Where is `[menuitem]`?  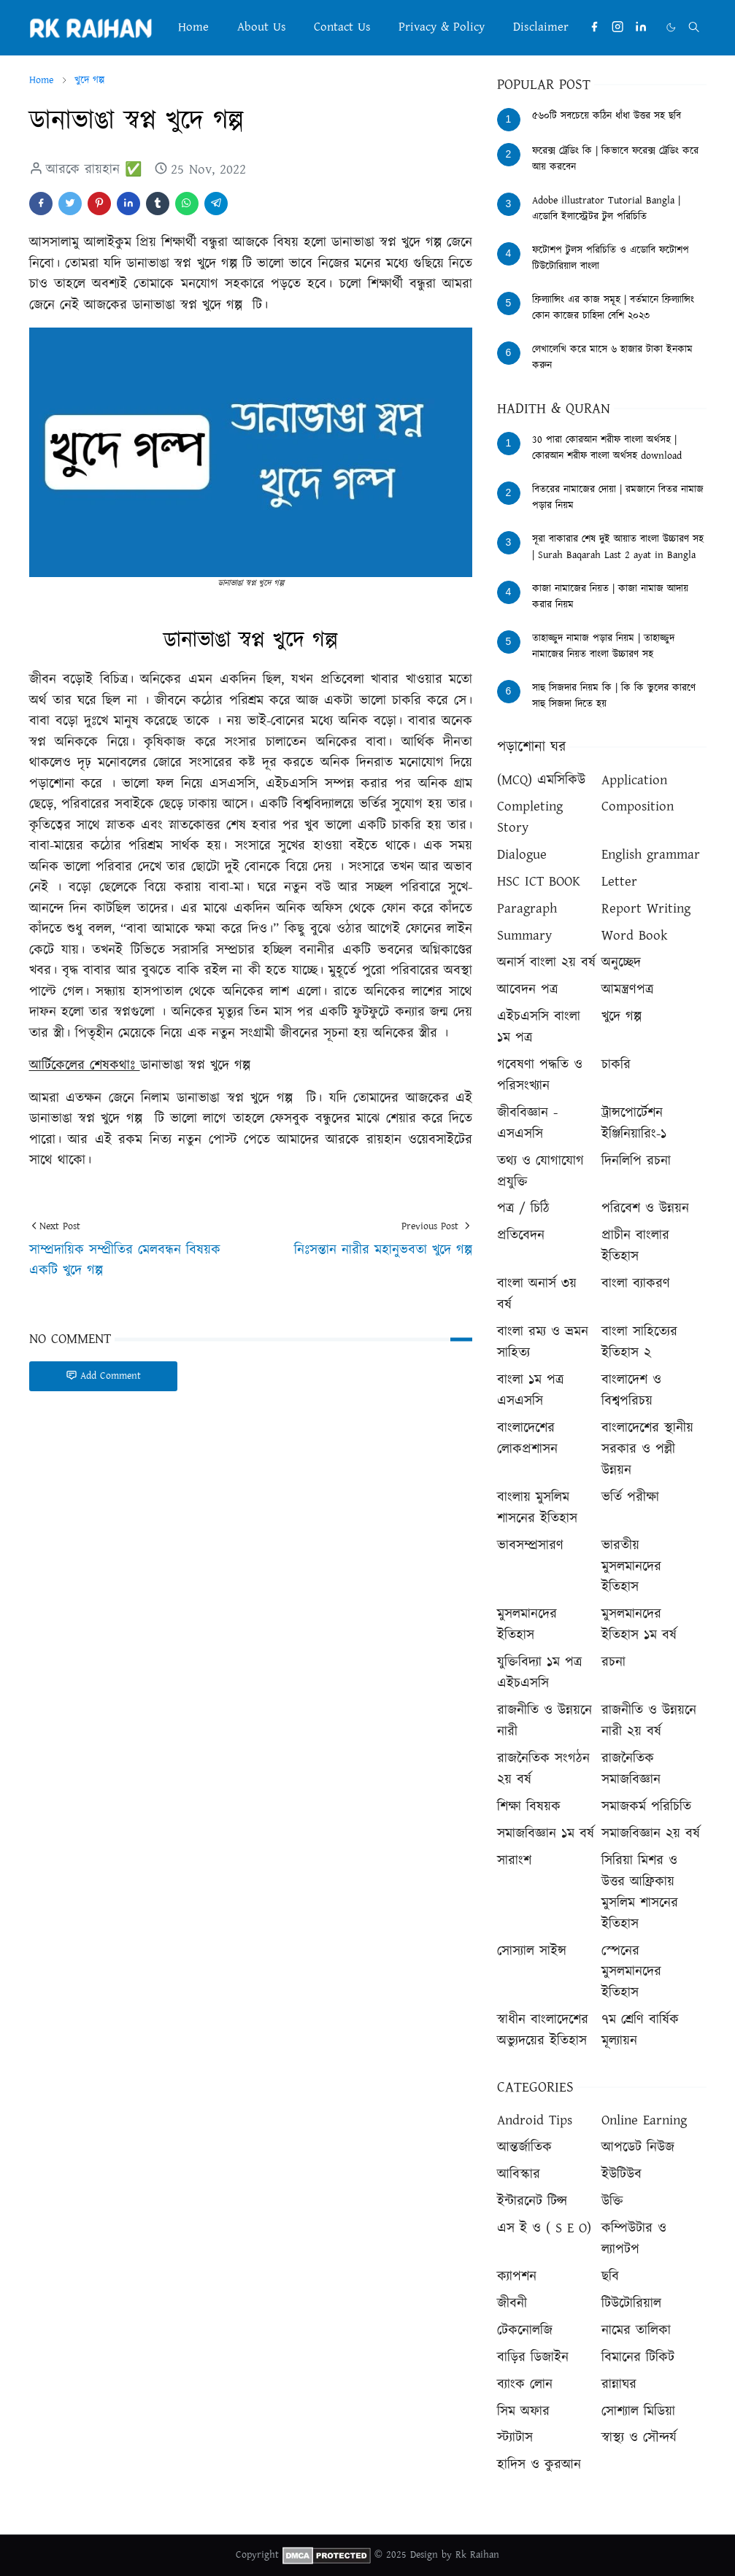
[menuitem] is located at coordinates (193, 27).